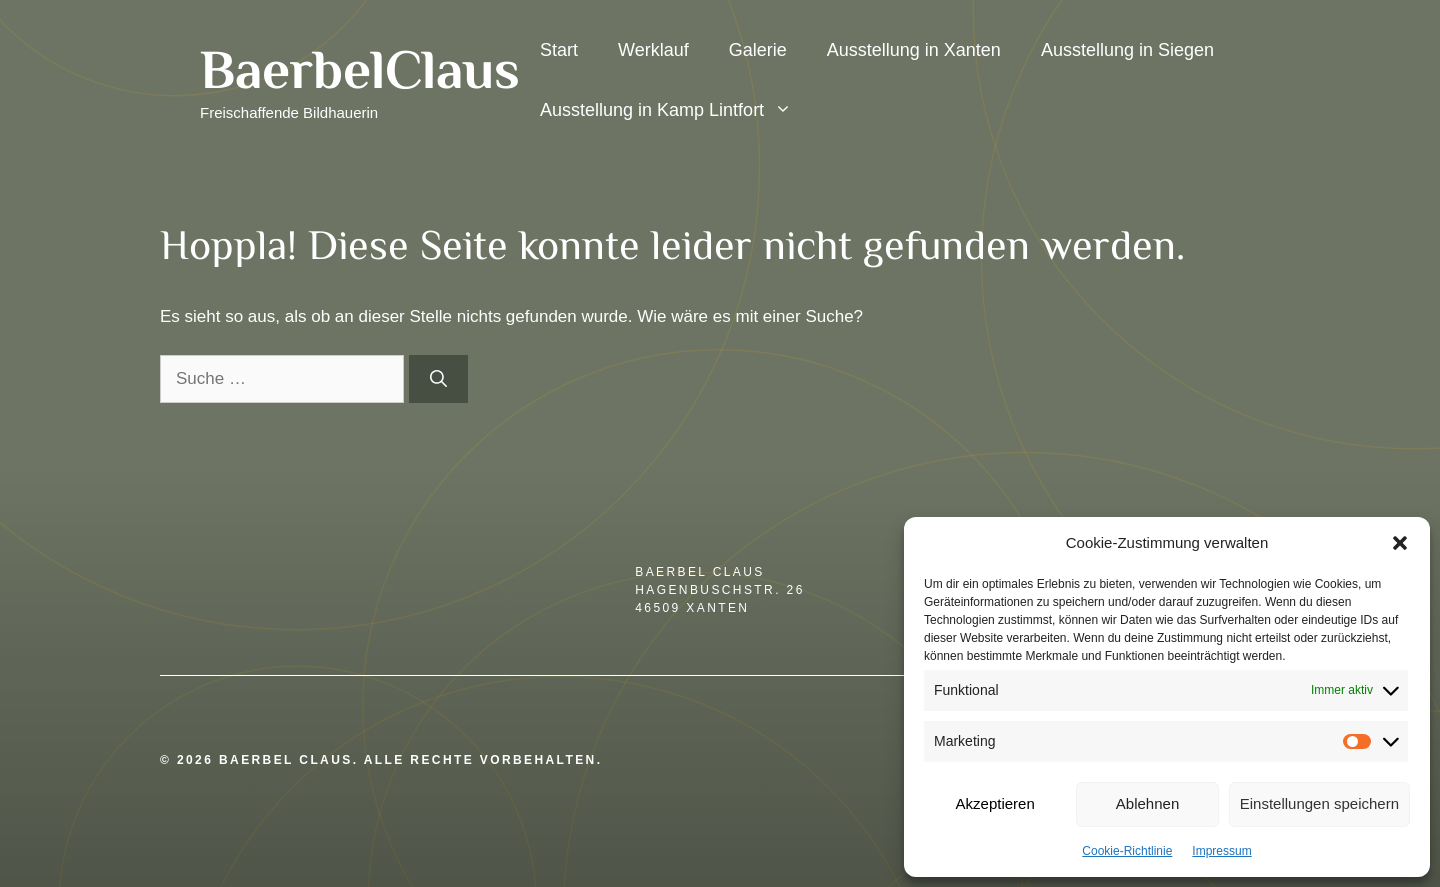 This screenshot has height=887, width=1440. Describe the element at coordinates (995, 803) in the screenshot. I see `Akzeptieren` at that location.